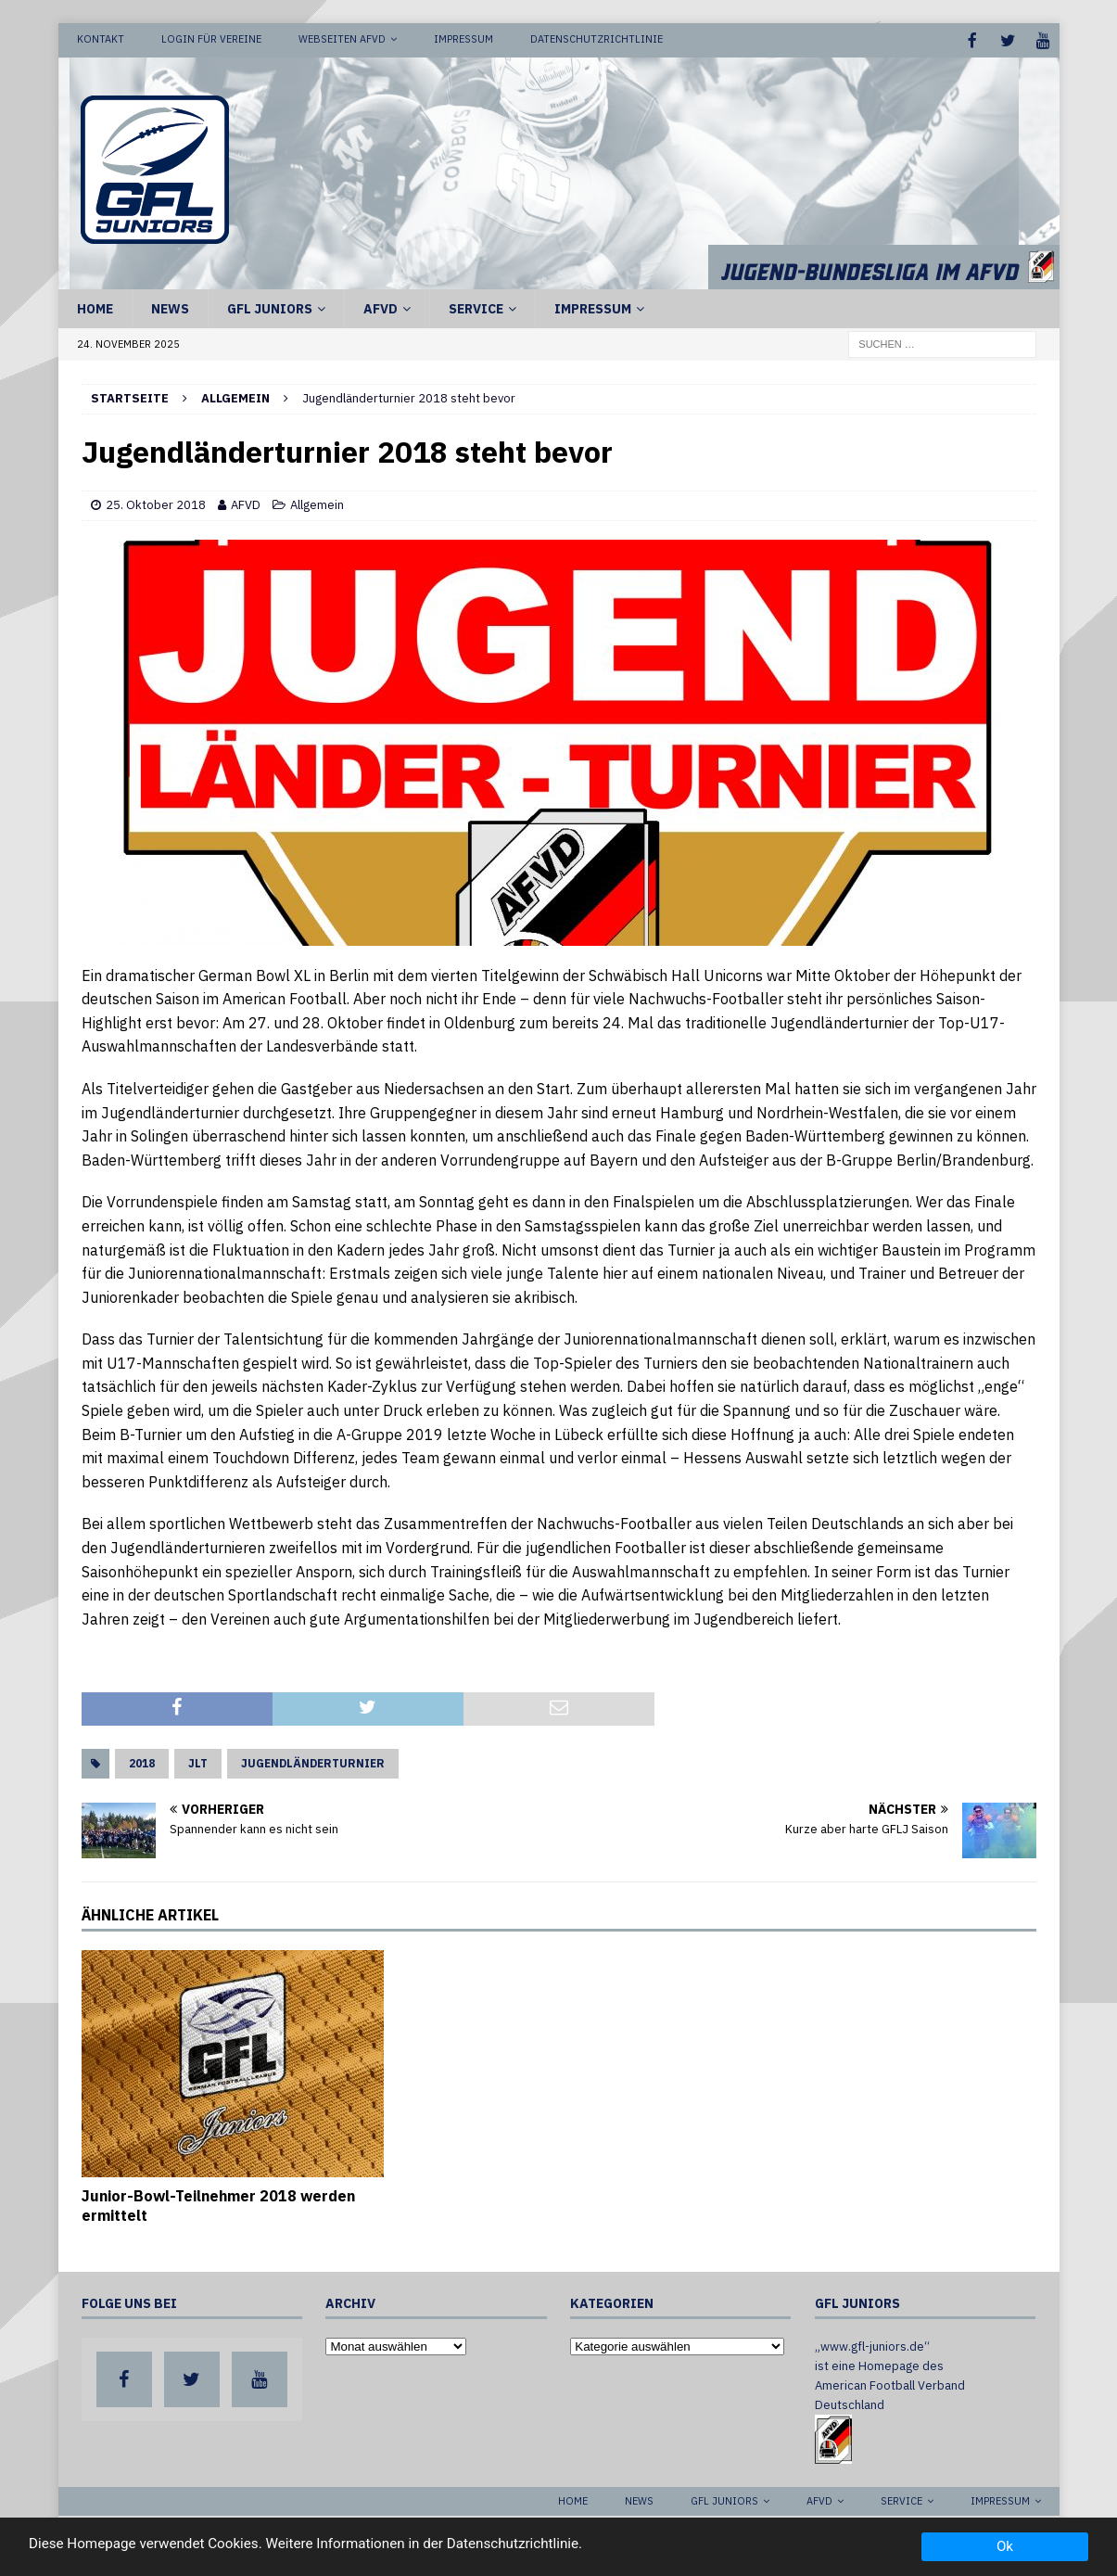  What do you see at coordinates (463, 38) in the screenshot?
I see `Impressum` at bounding box center [463, 38].